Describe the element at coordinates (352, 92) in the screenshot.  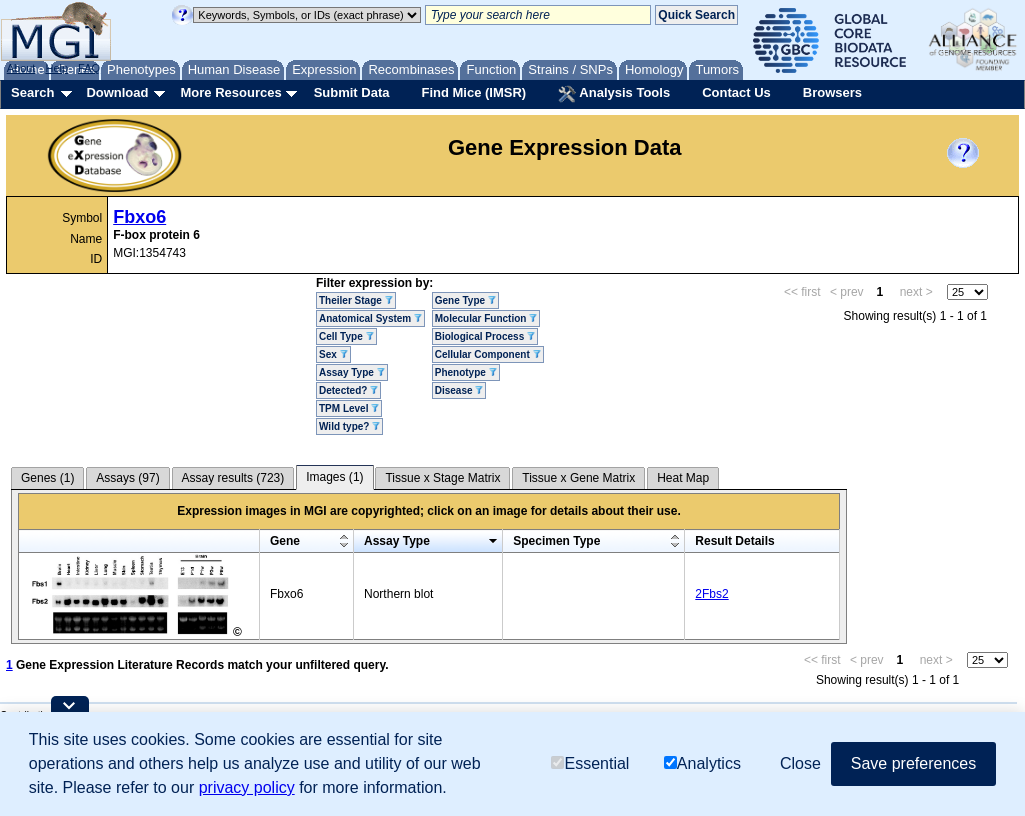
I see `Submit Data` at that location.